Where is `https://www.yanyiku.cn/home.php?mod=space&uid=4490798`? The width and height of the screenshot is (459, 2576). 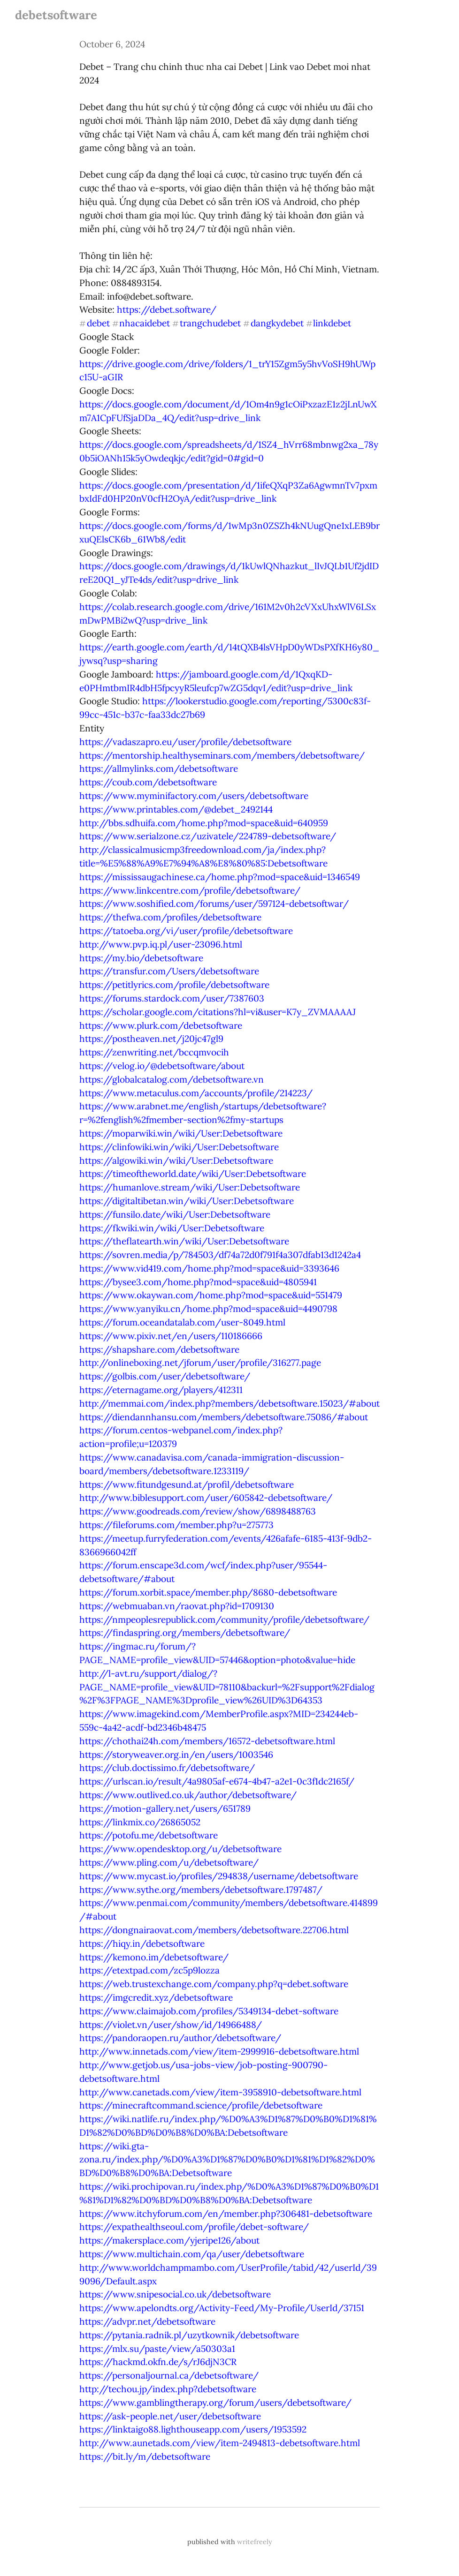 https://www.yanyiku.cn/home.php?mod=space&uid=4490798 is located at coordinates (208, 1308).